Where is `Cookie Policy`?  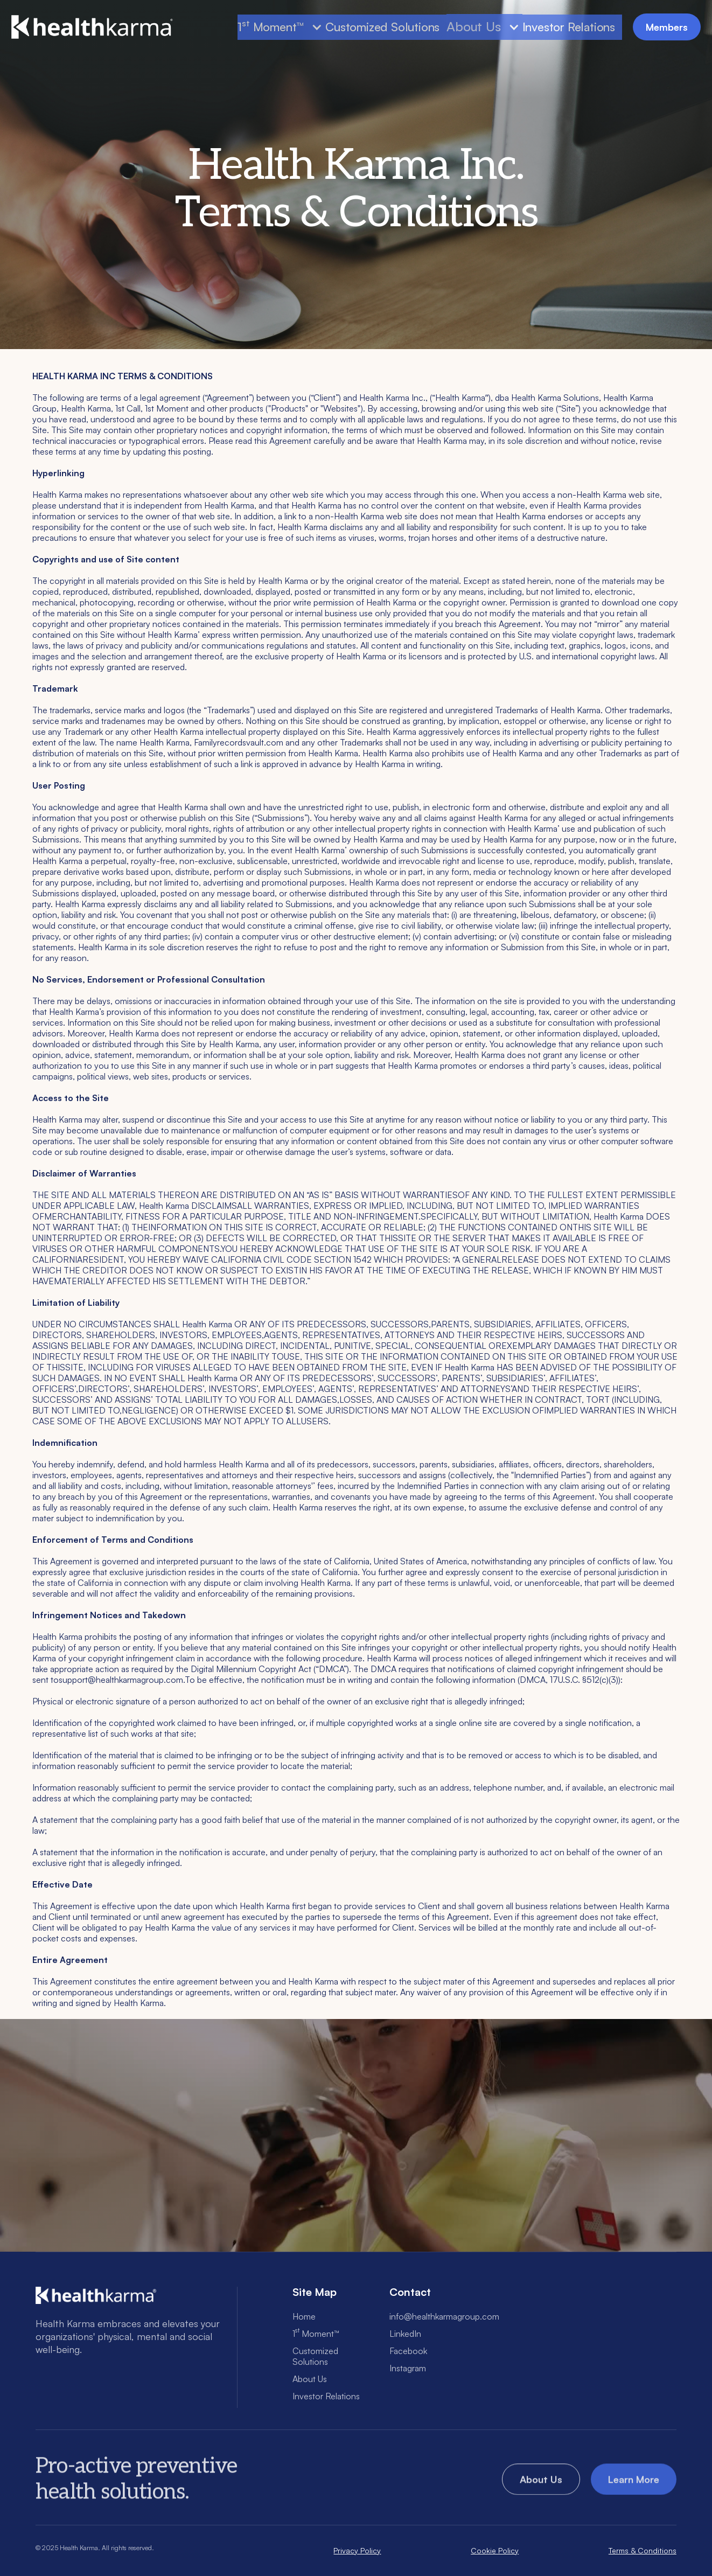
Cookie Policy is located at coordinates (495, 2550).